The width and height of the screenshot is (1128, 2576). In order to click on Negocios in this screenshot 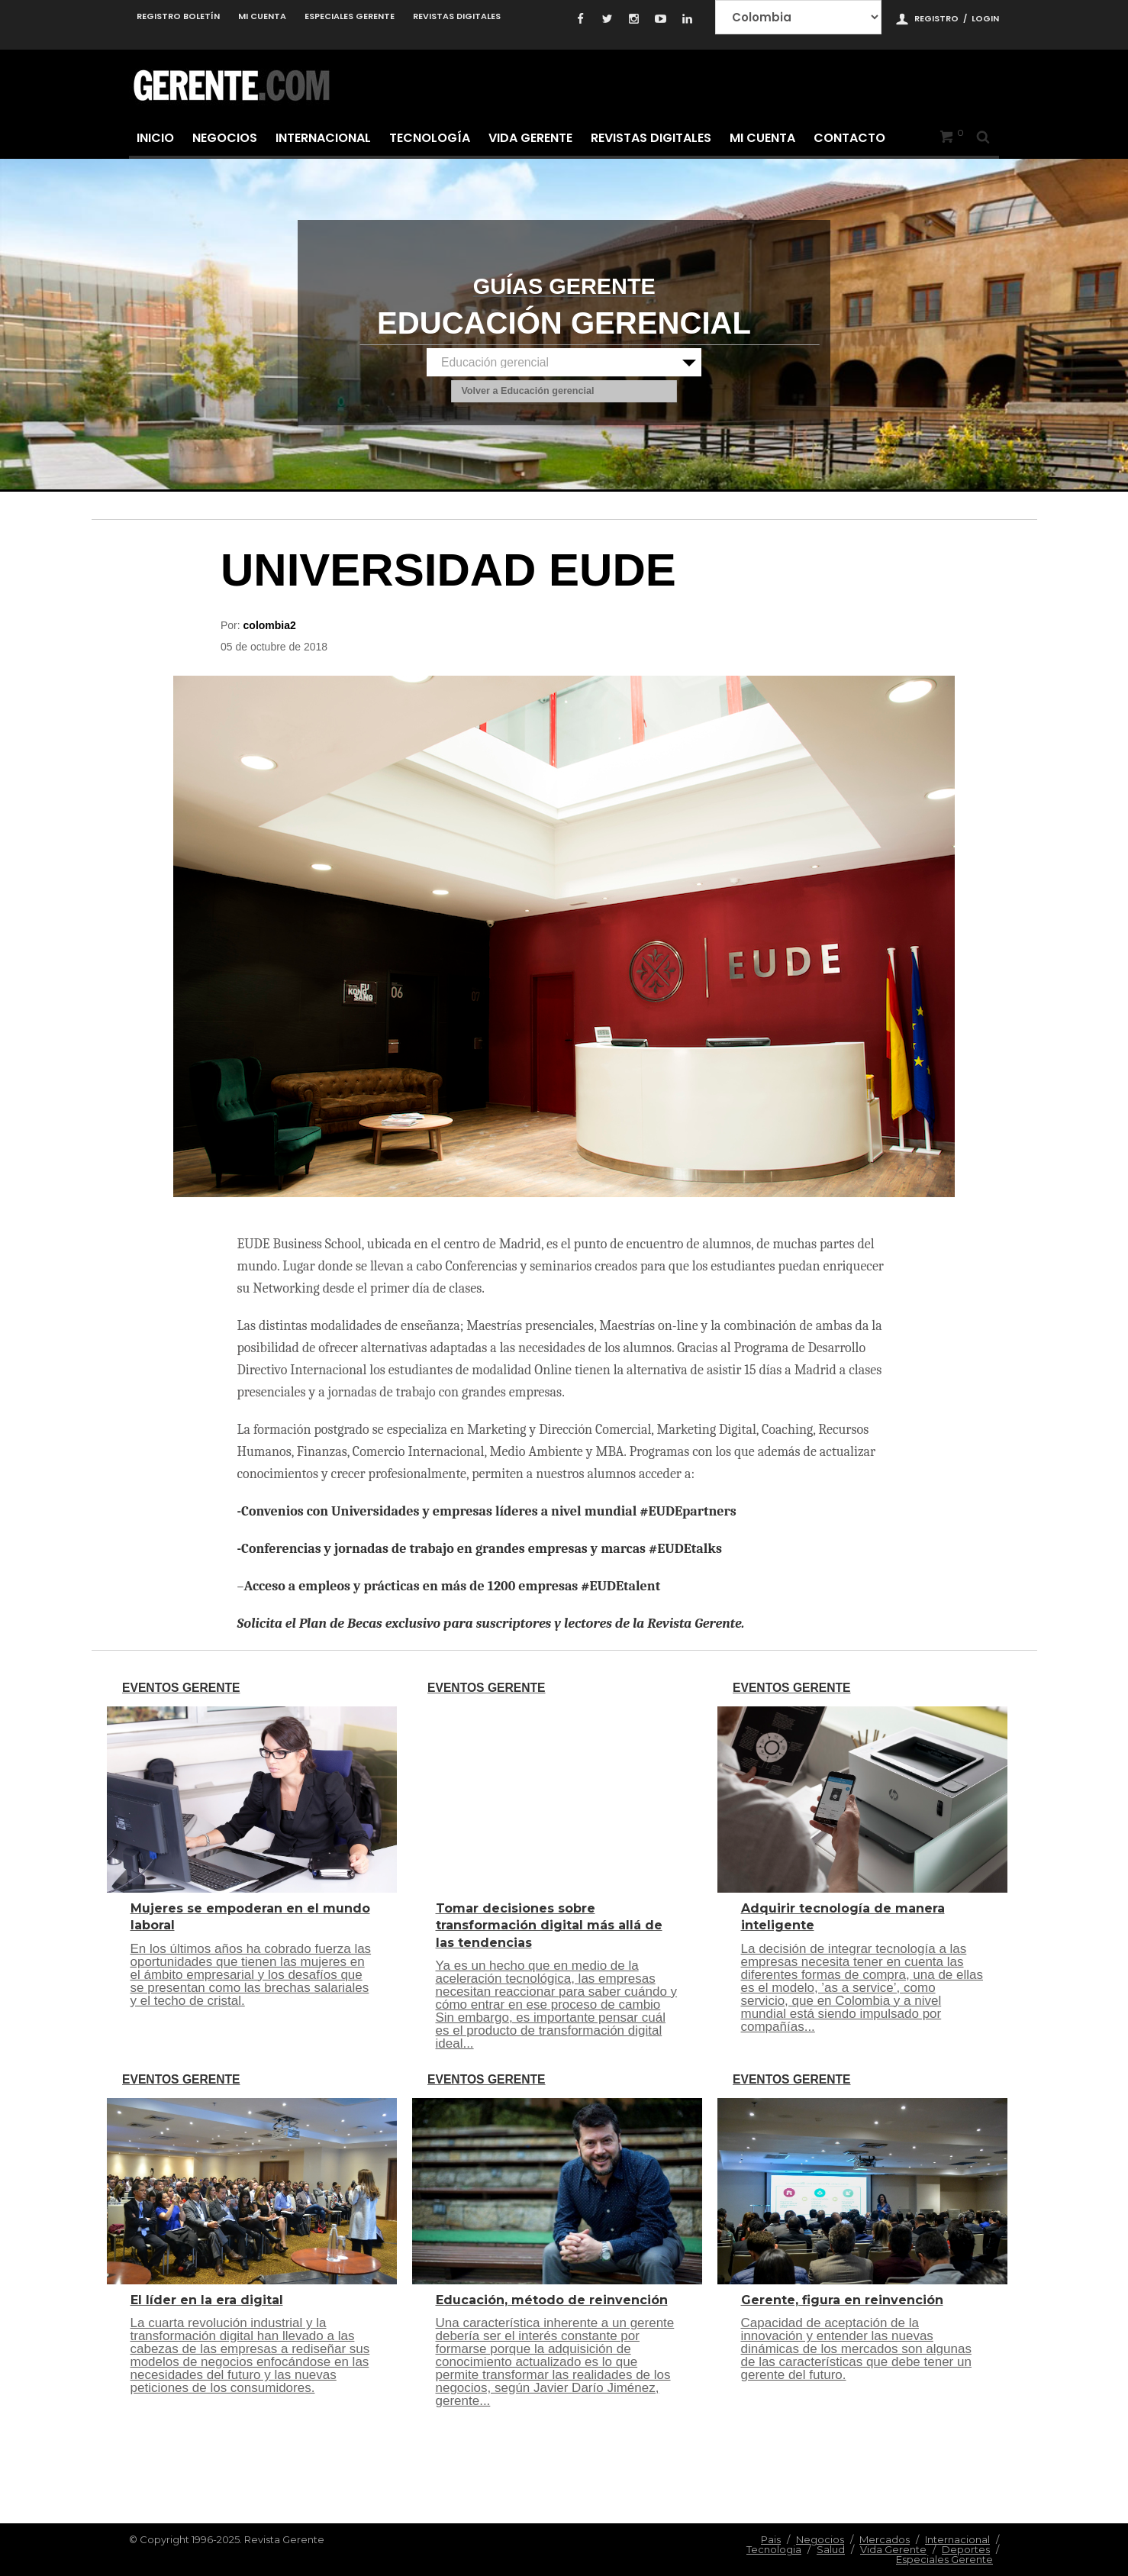, I will do `click(224, 138)`.